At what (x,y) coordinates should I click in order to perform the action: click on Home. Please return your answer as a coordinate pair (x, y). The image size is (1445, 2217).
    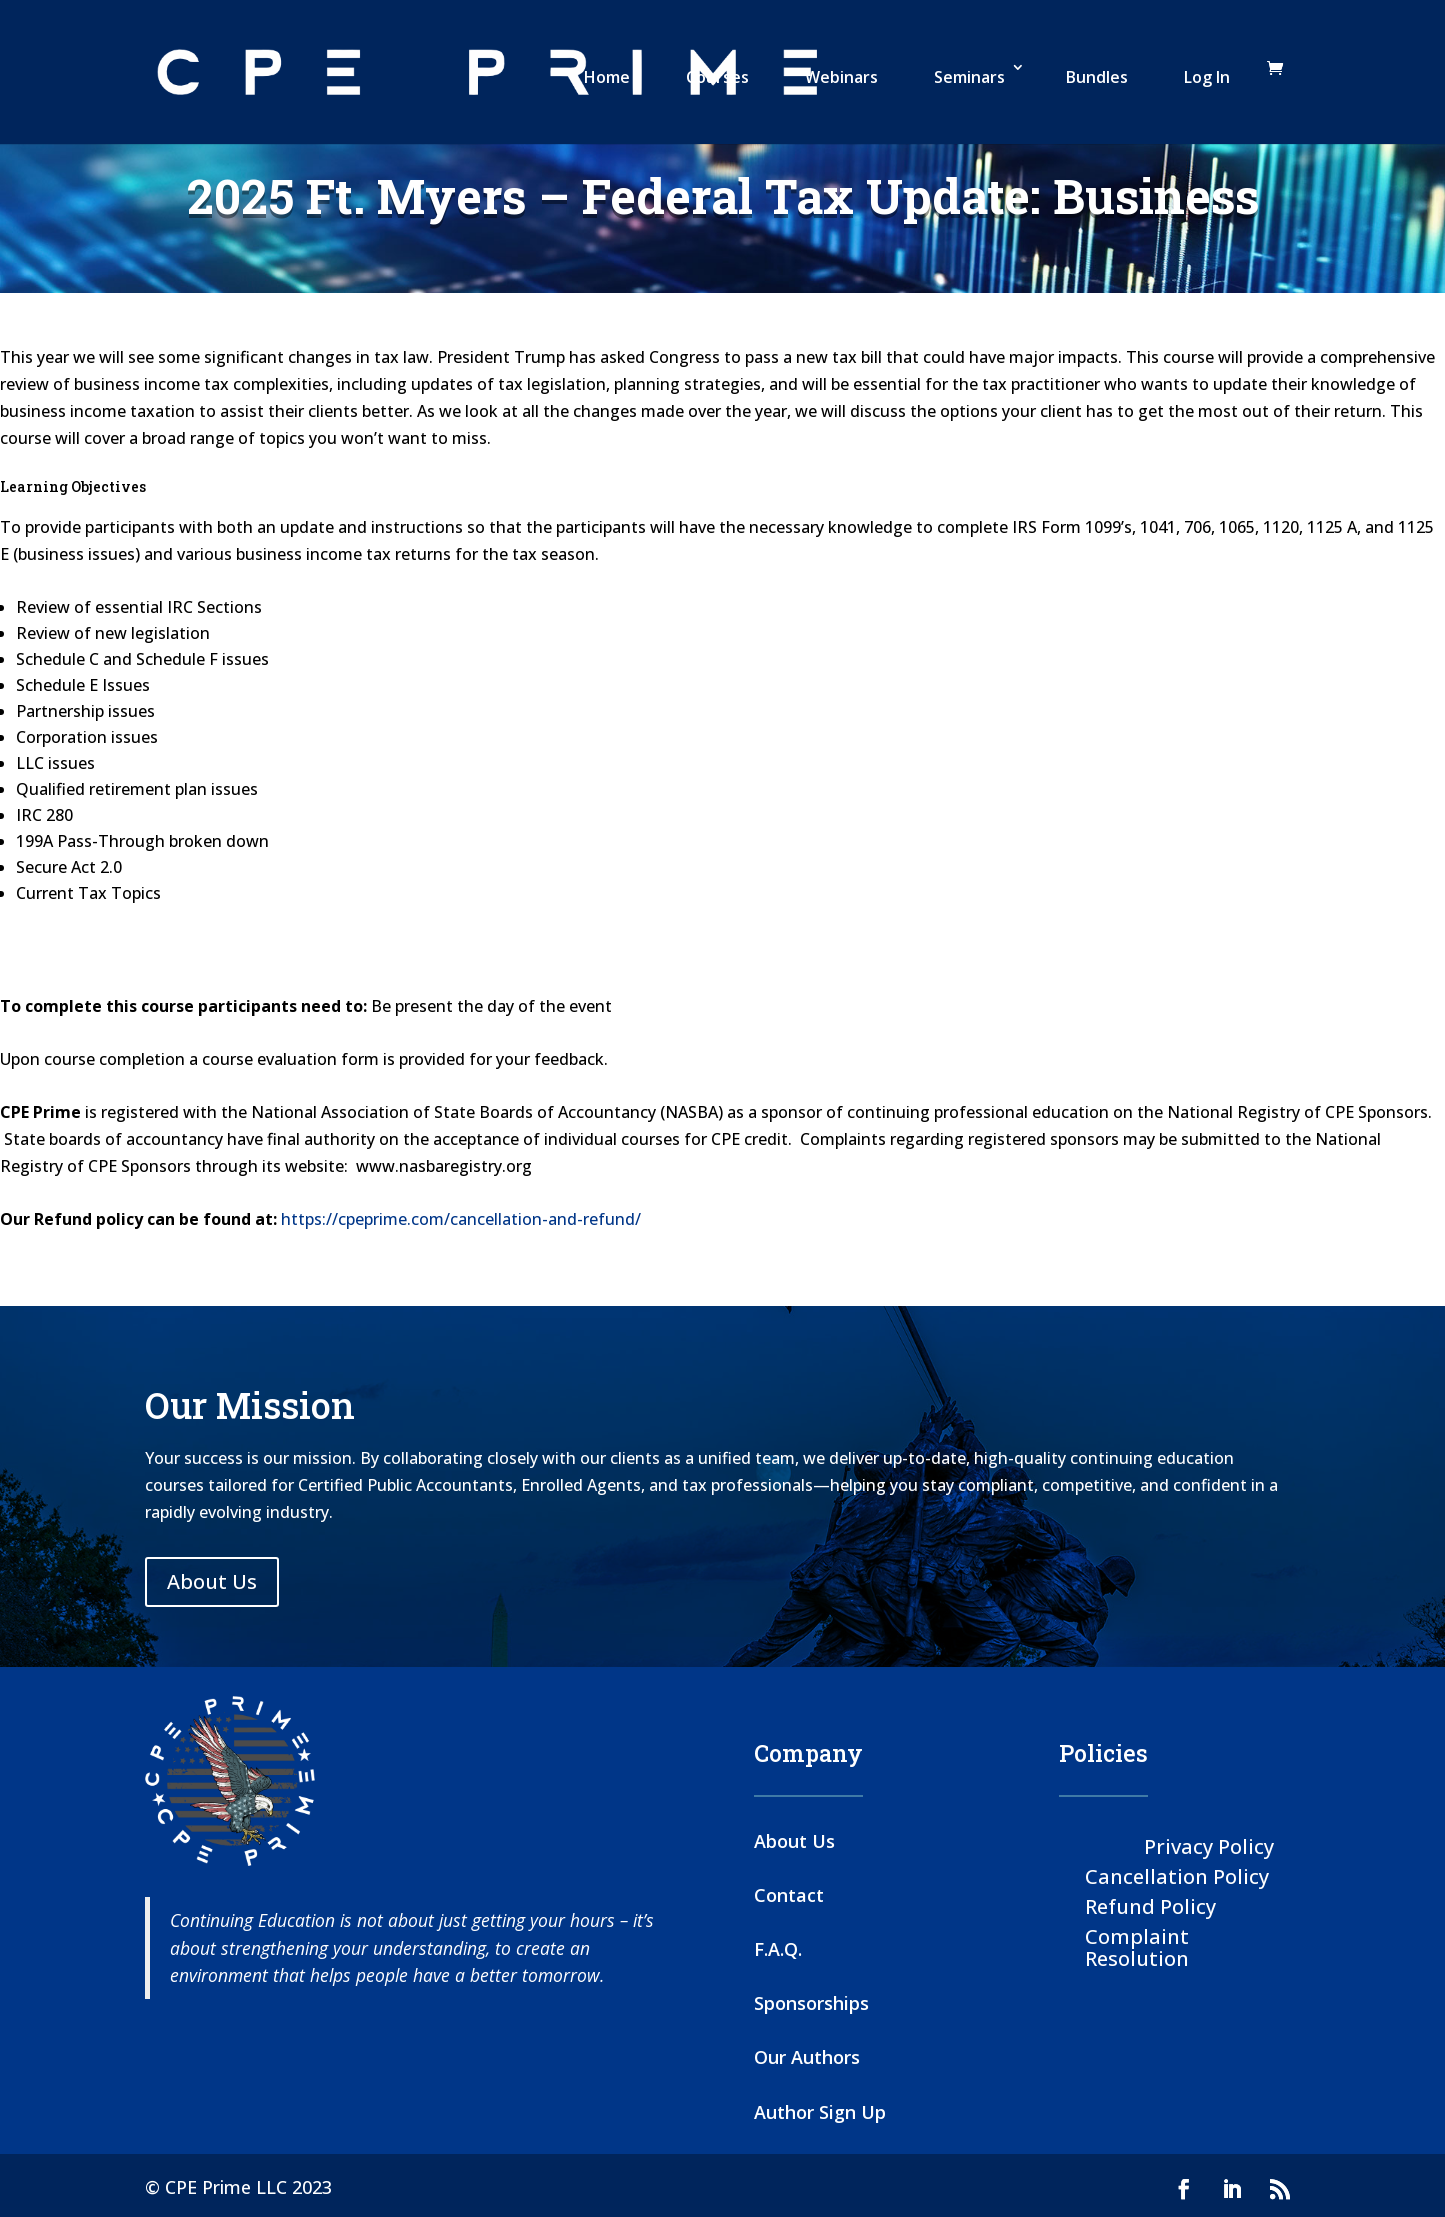
    Looking at the image, I should click on (607, 77).